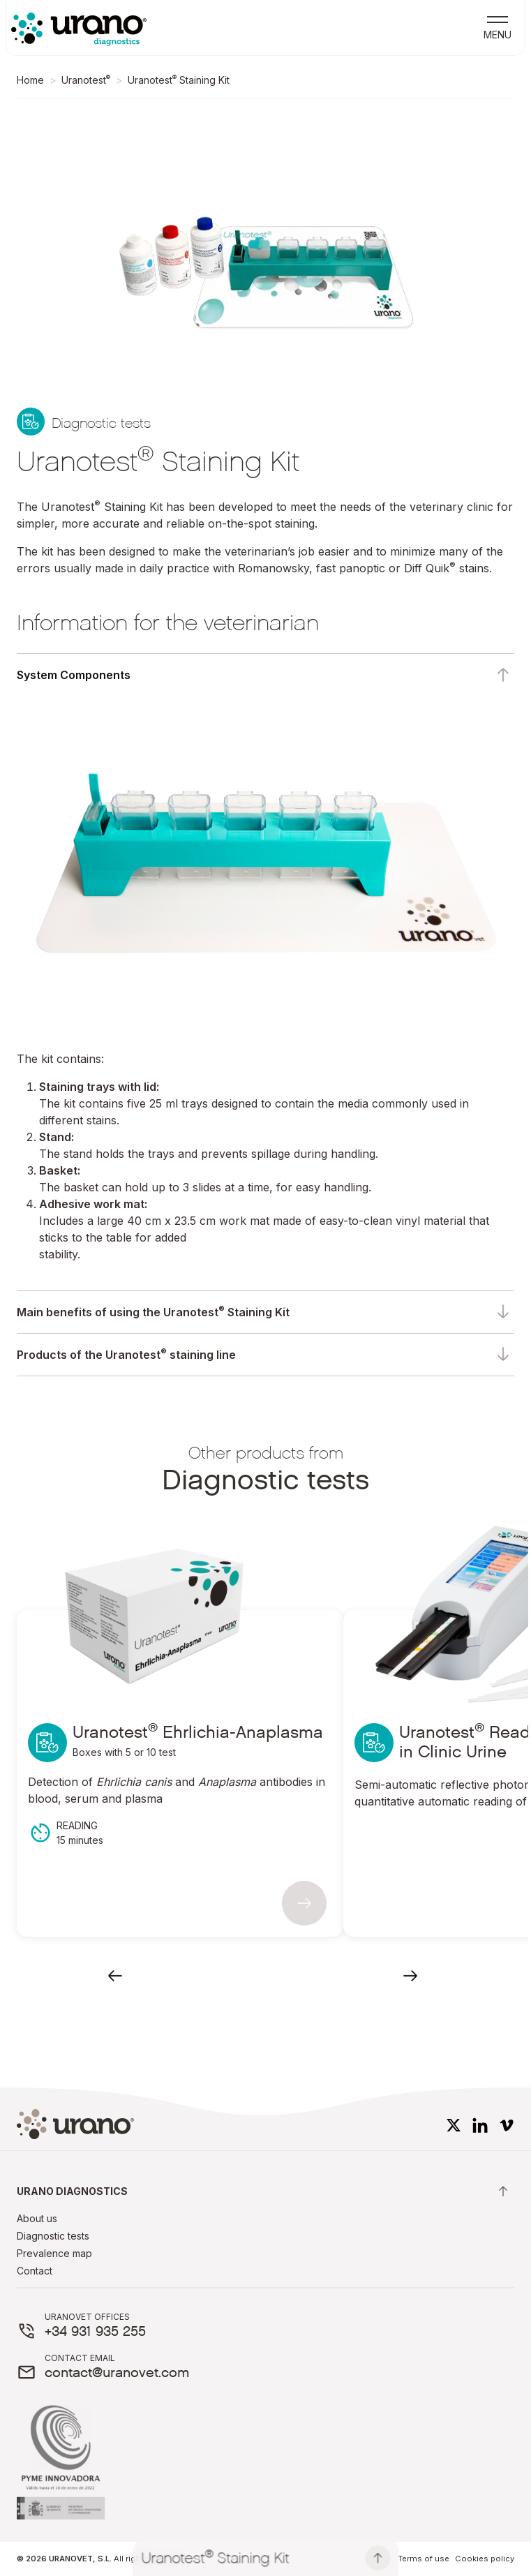 Image resolution: width=531 pixels, height=2576 pixels. What do you see at coordinates (264, 2191) in the screenshot?
I see `Urano diagnostics` at bounding box center [264, 2191].